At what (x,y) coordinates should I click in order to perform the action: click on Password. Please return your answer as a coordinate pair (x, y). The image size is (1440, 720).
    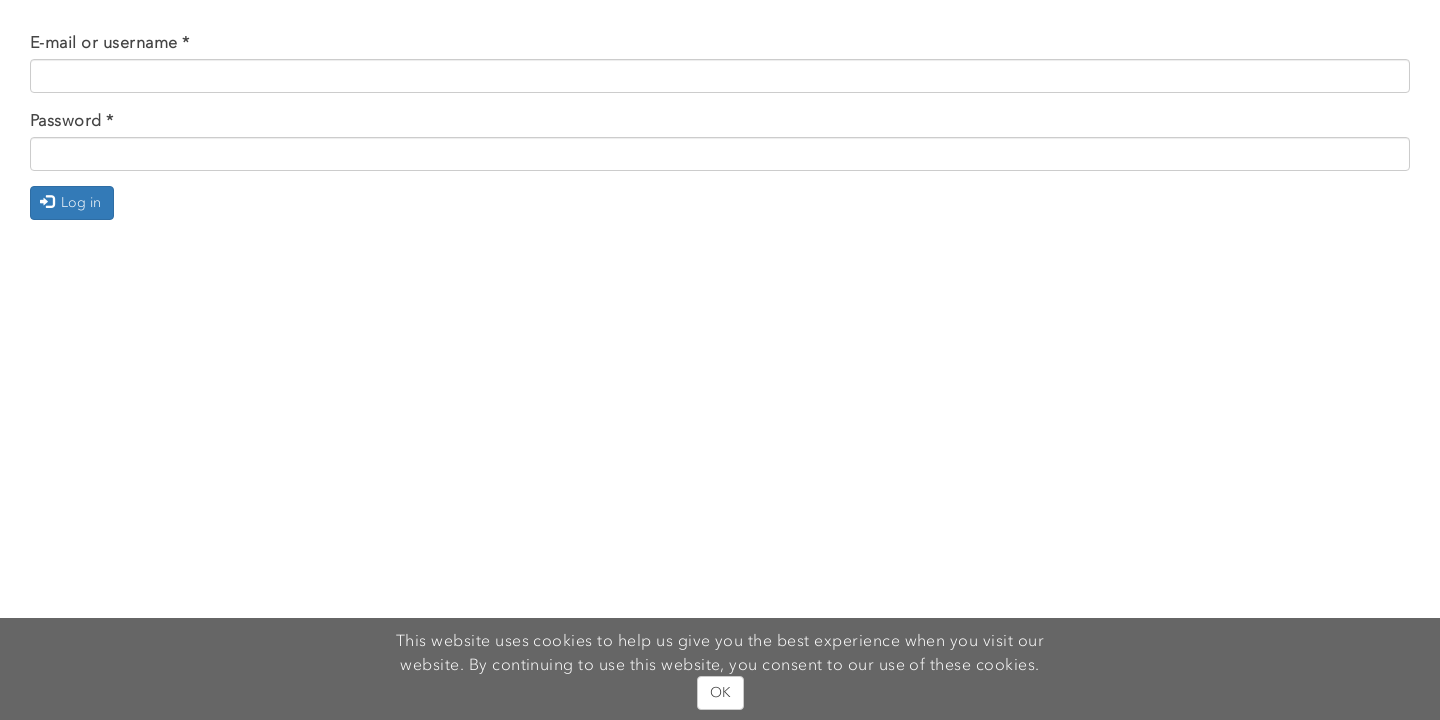
    Looking at the image, I should click on (72, 120).